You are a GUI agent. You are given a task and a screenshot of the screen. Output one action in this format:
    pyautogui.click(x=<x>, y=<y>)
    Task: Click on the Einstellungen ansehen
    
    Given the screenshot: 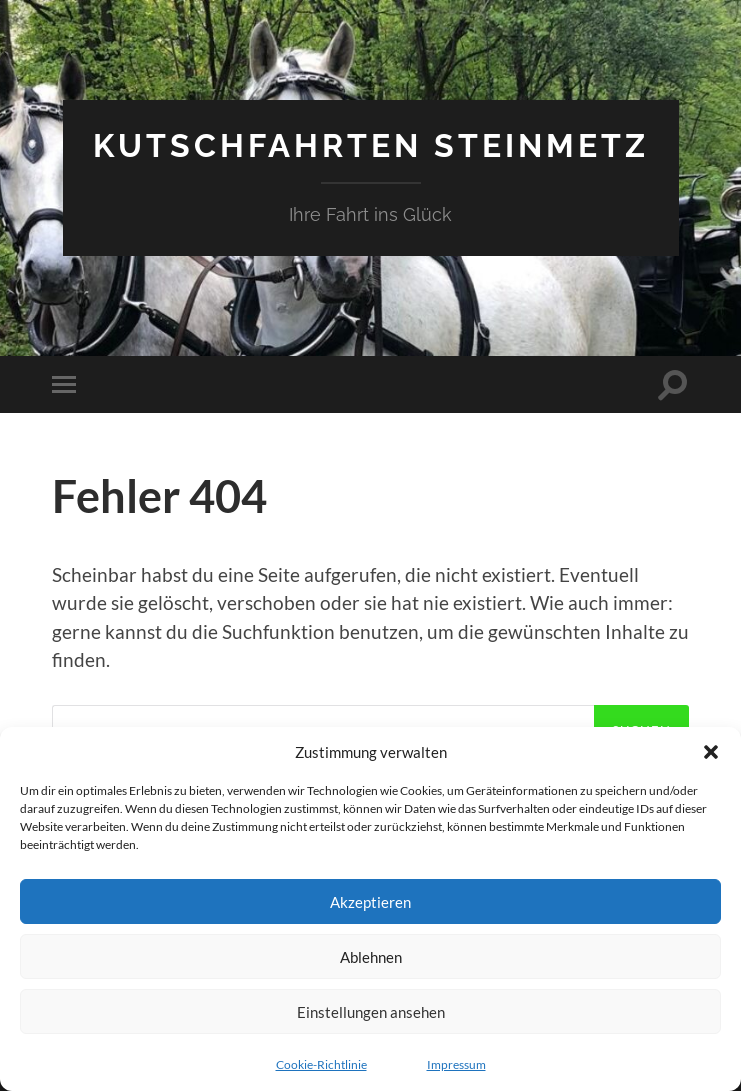 What is the action you would take?
    pyautogui.click(x=371, y=1012)
    